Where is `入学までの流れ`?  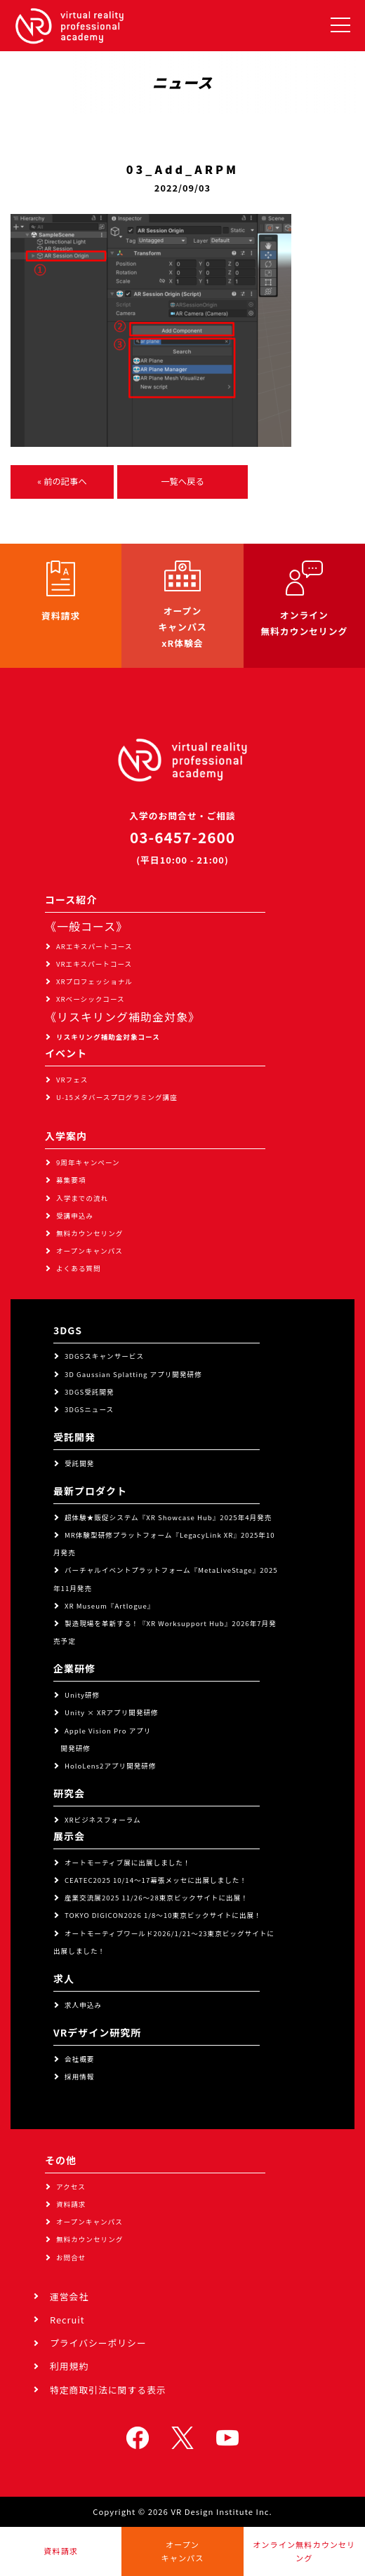 入学までの流れ is located at coordinates (82, 1198).